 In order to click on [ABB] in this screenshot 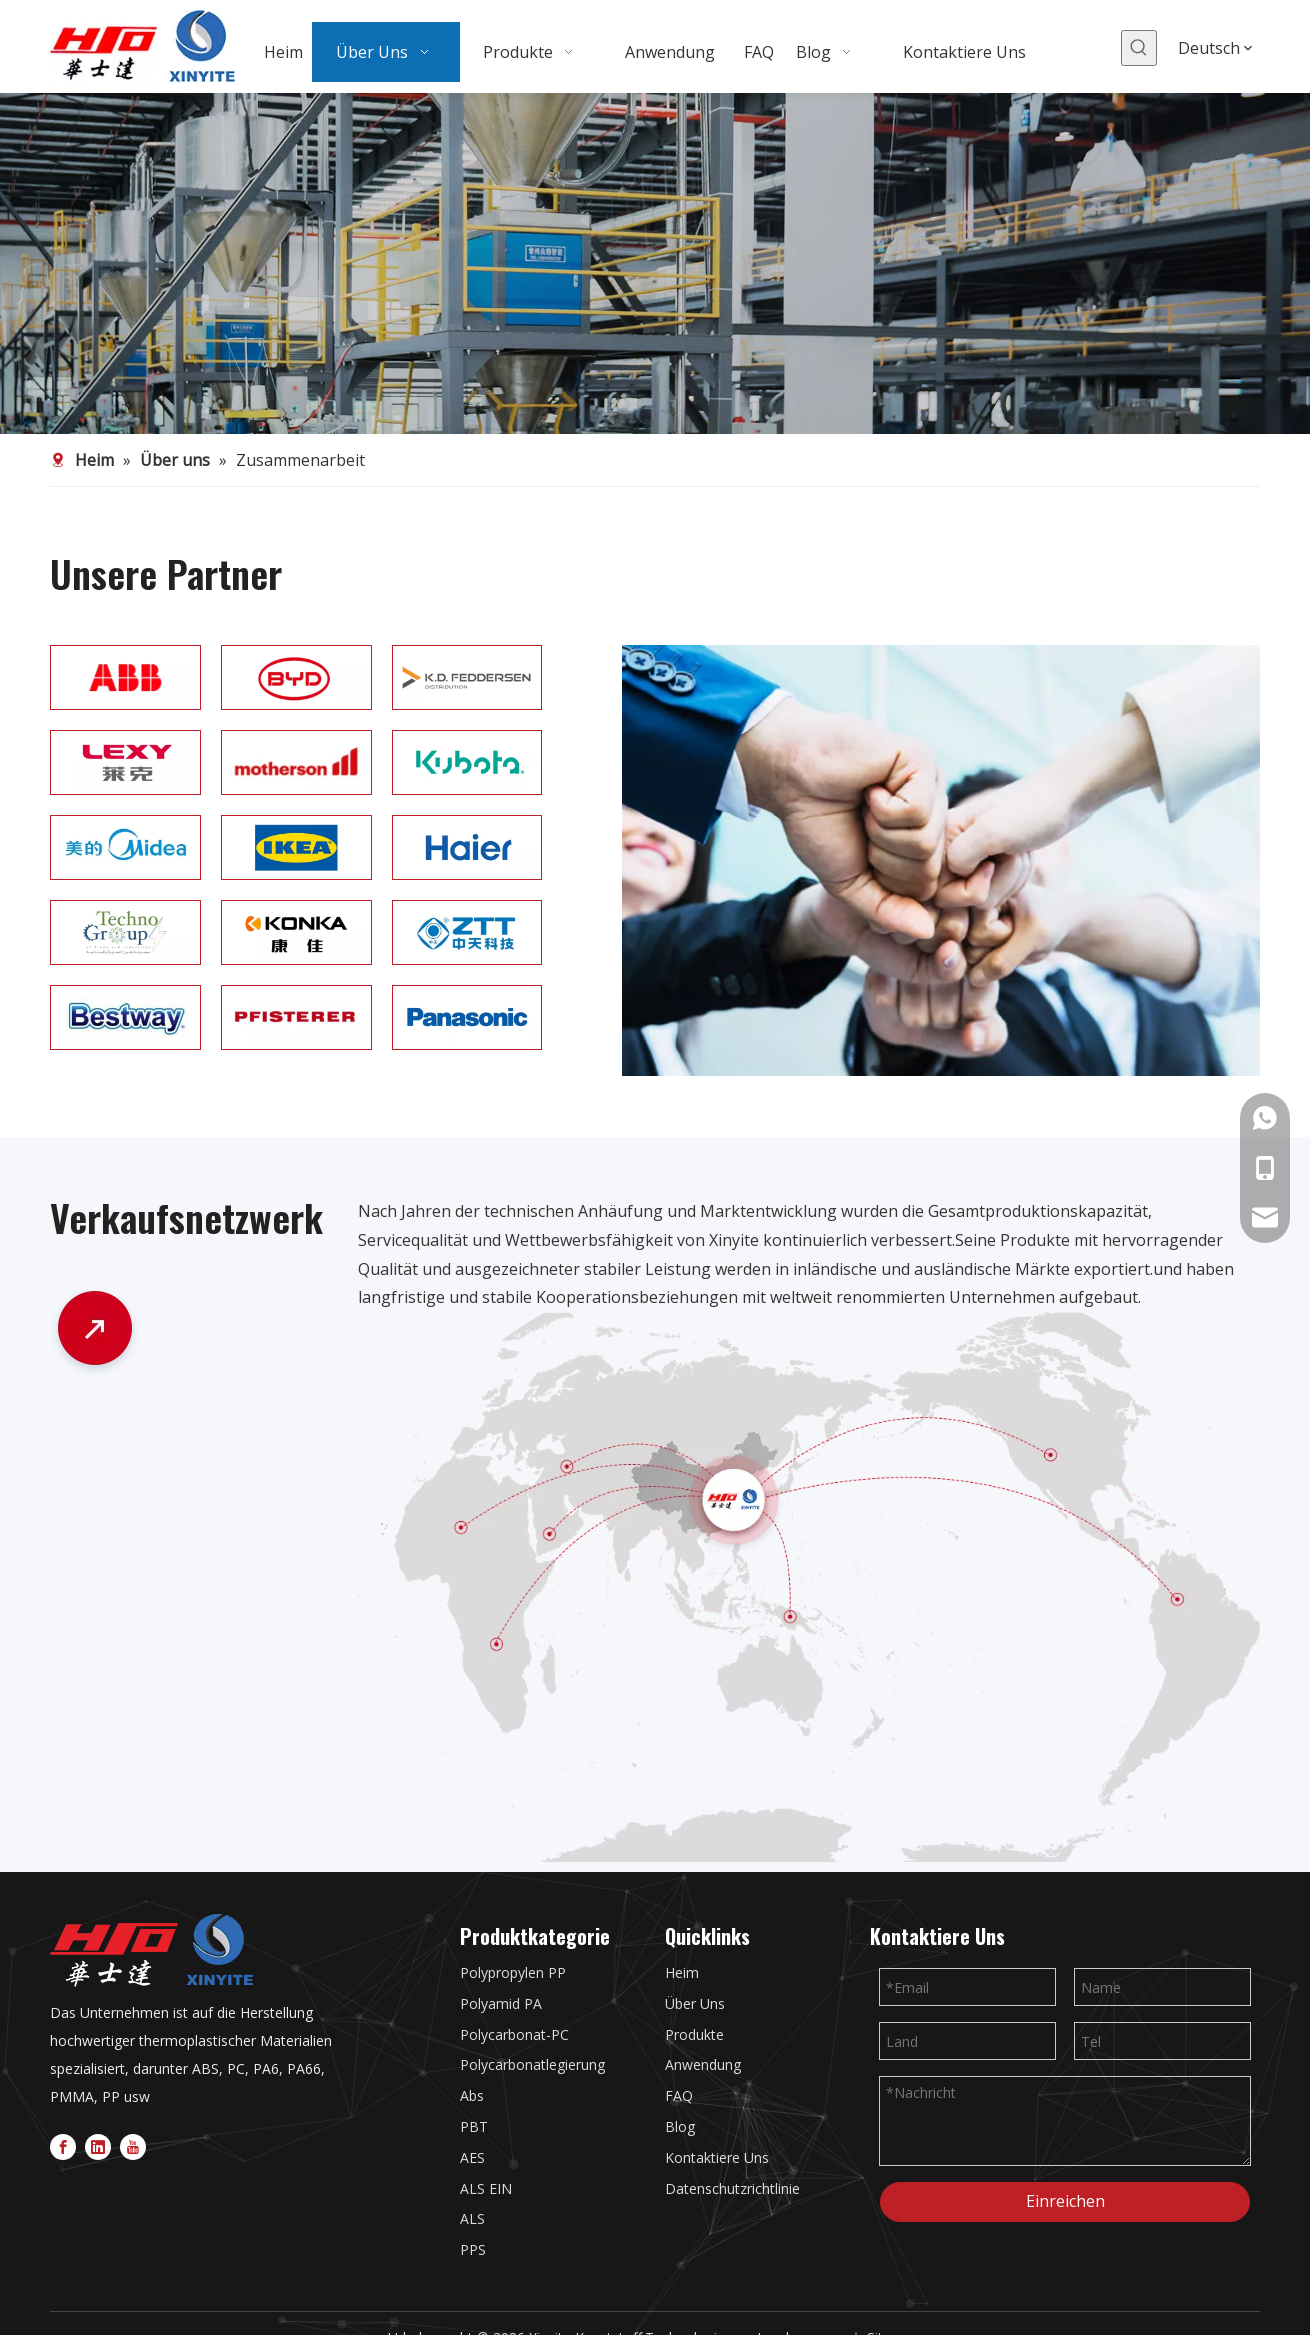, I will do `click(125, 677)`.